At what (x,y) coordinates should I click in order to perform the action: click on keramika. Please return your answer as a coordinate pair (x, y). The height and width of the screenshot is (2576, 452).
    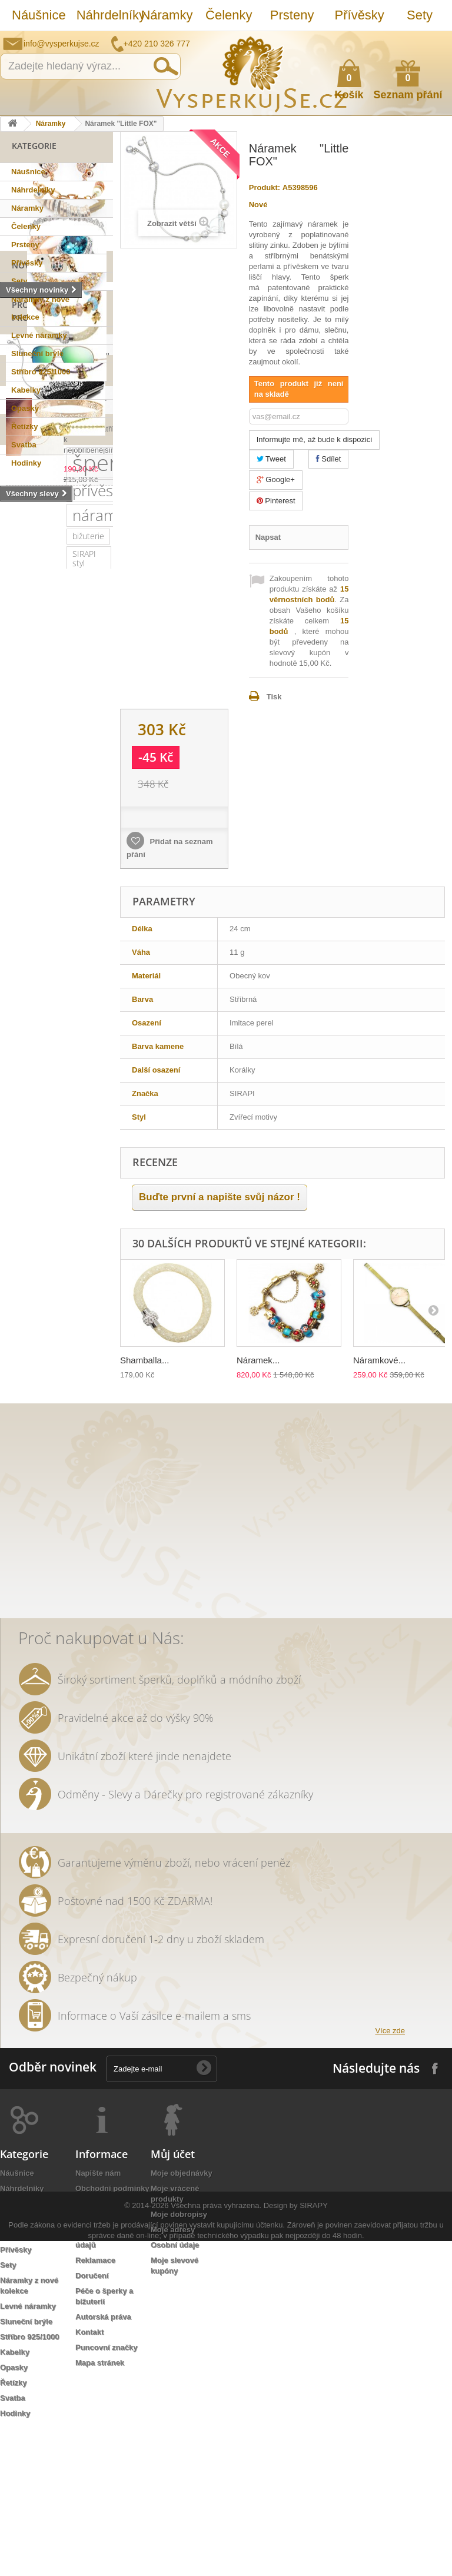
    Looking at the image, I should click on (25, 1304).